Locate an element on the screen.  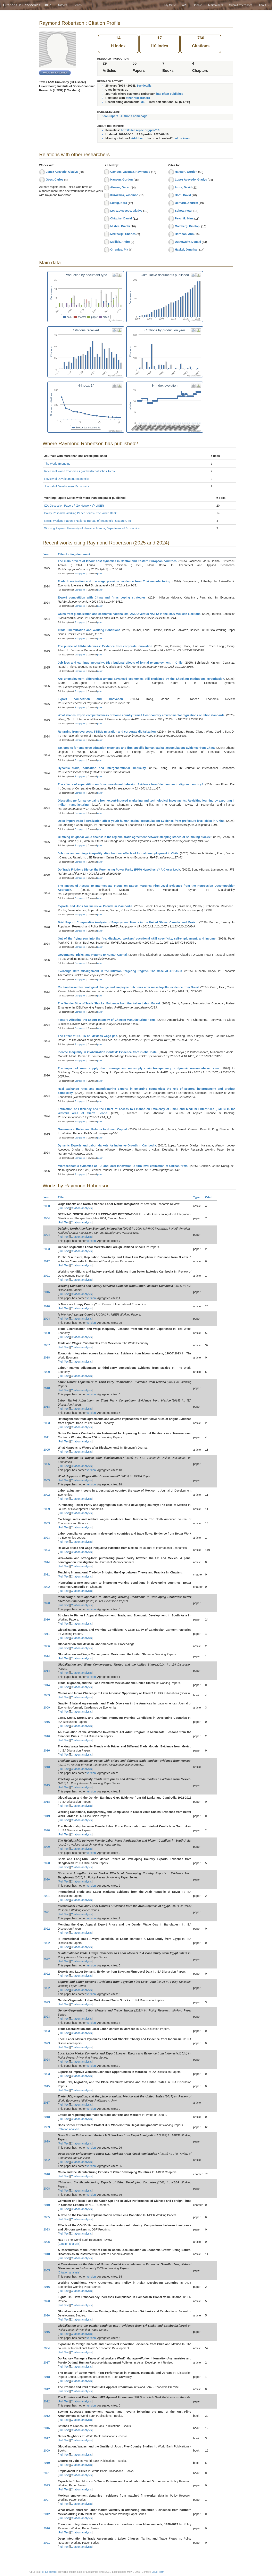
Title of citing document is located at coordinates (76, 554).